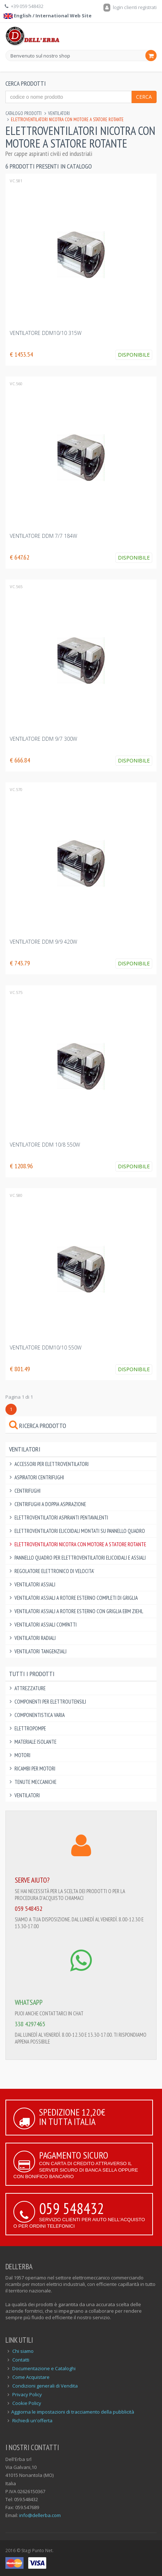  Describe the element at coordinates (23, 113) in the screenshot. I see `Catalogo Prodotti` at that location.